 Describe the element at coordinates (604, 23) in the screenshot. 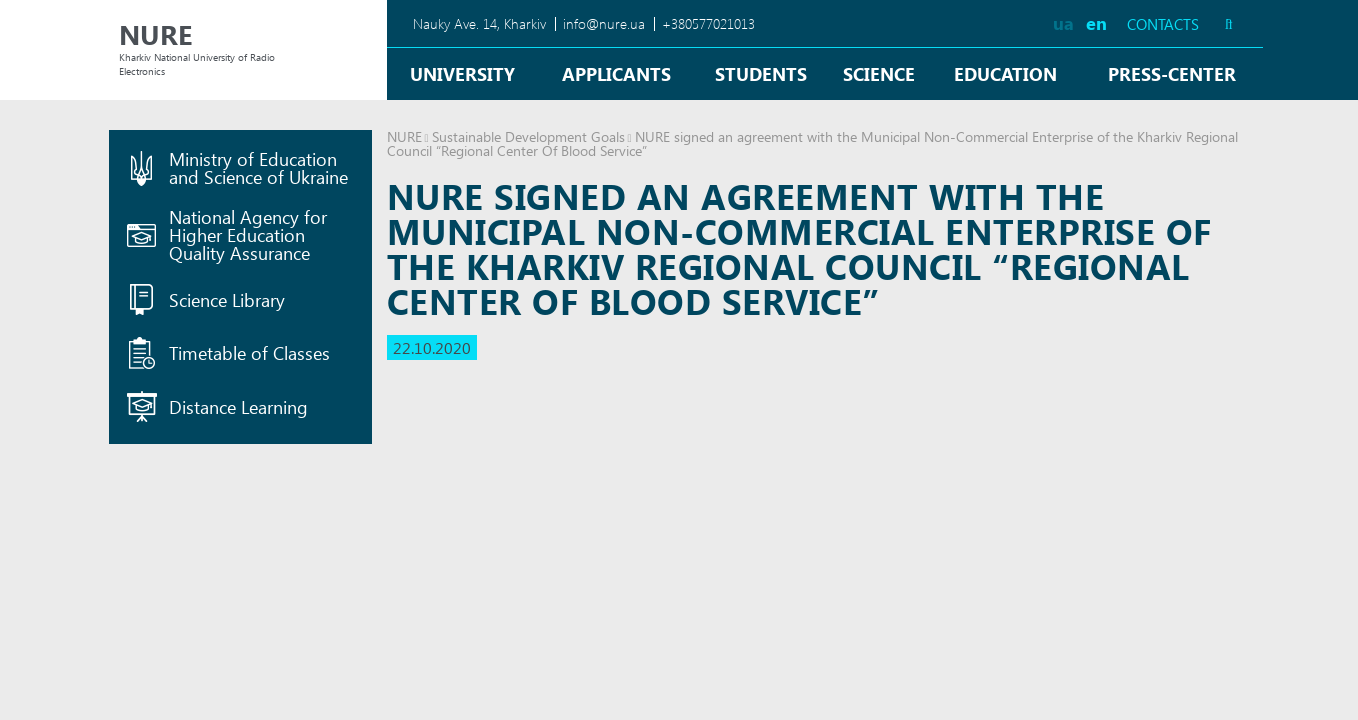

I see `info@nure.ua` at that location.